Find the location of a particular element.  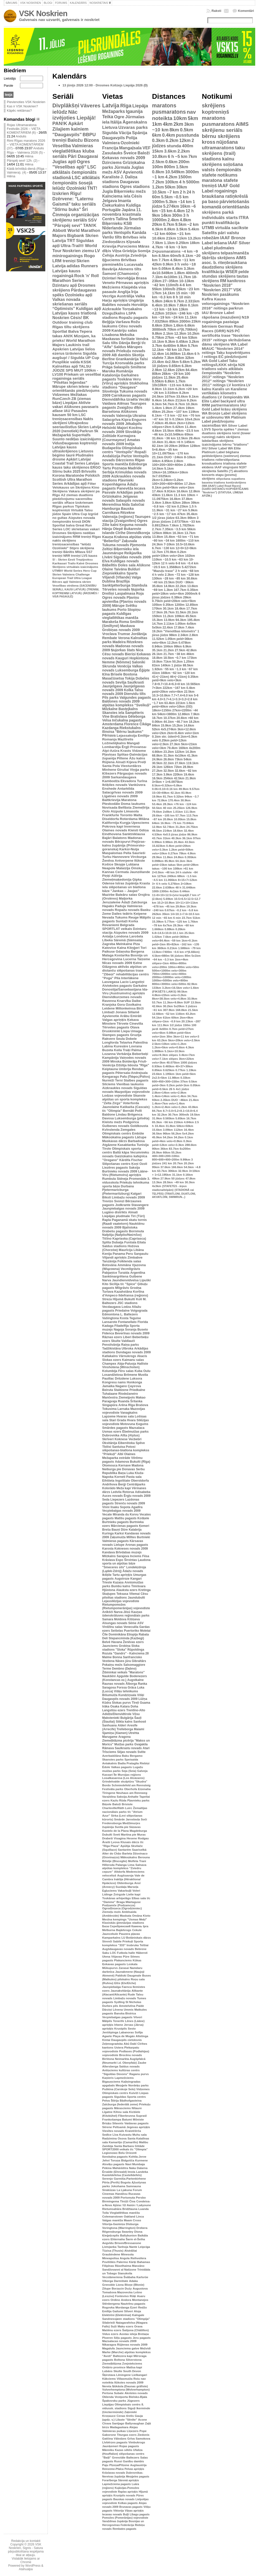

16.5km is located at coordinates (157, 778).